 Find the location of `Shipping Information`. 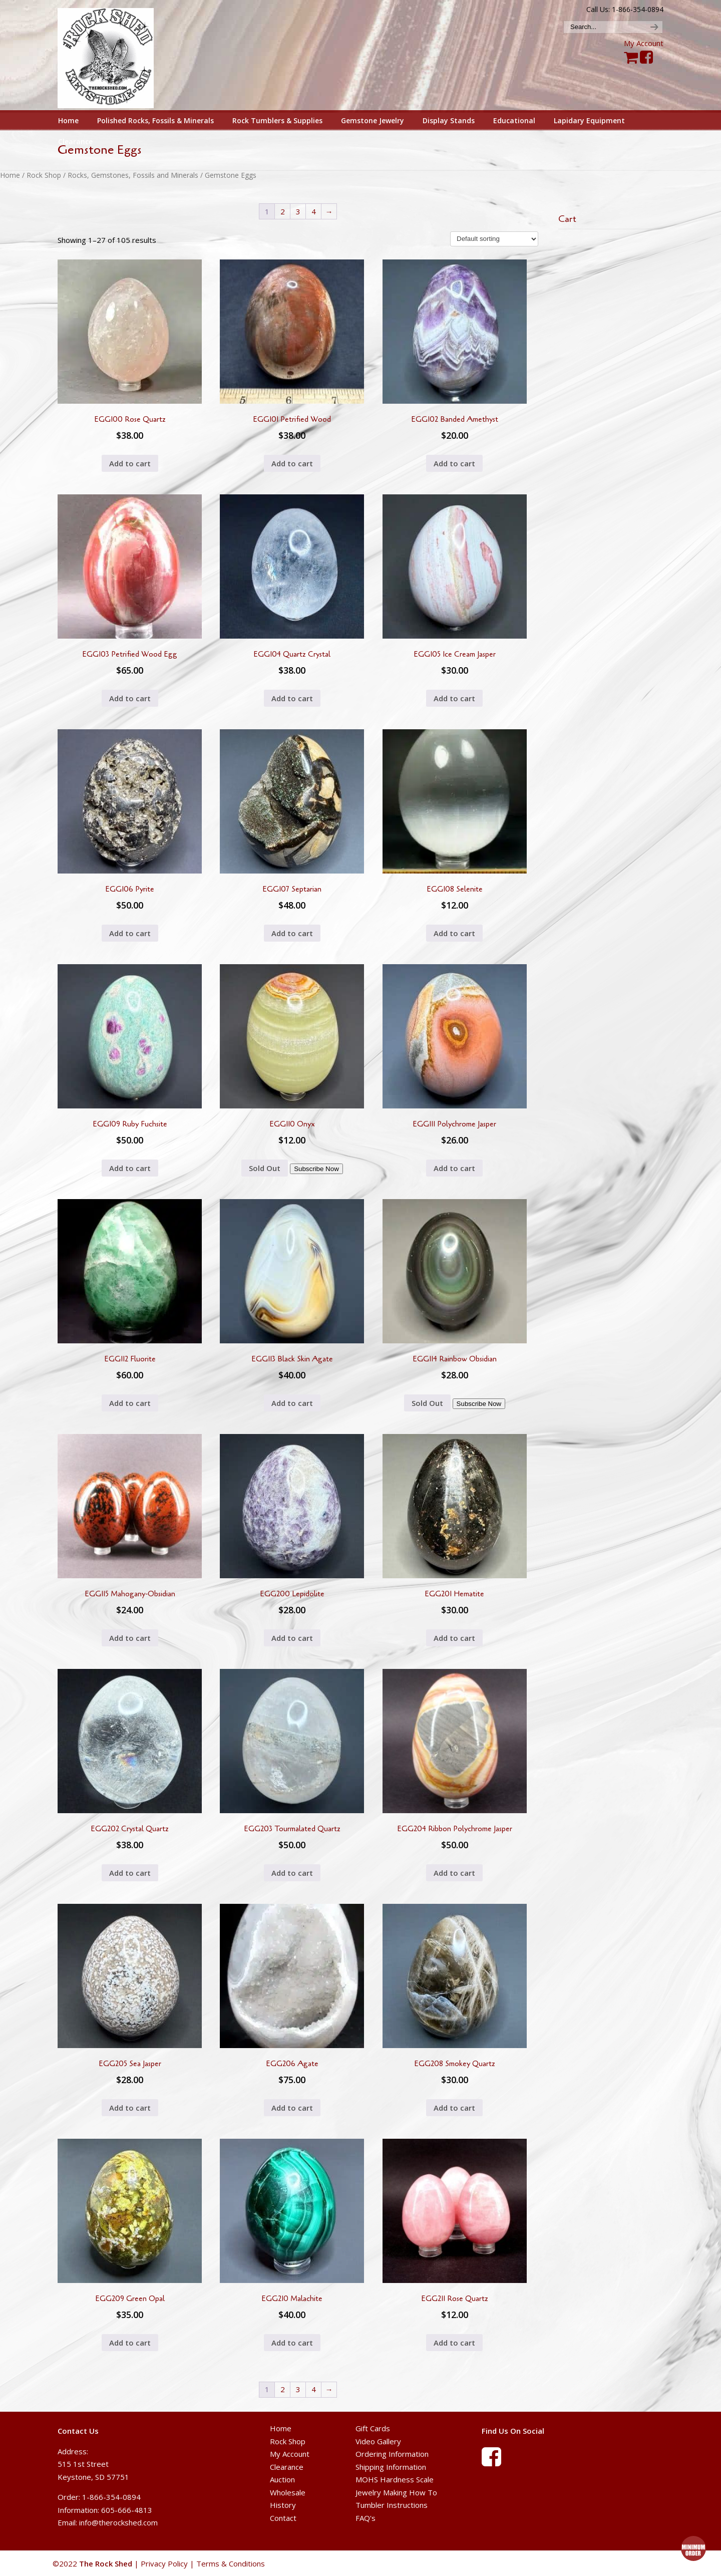

Shipping Information is located at coordinates (390, 2467).